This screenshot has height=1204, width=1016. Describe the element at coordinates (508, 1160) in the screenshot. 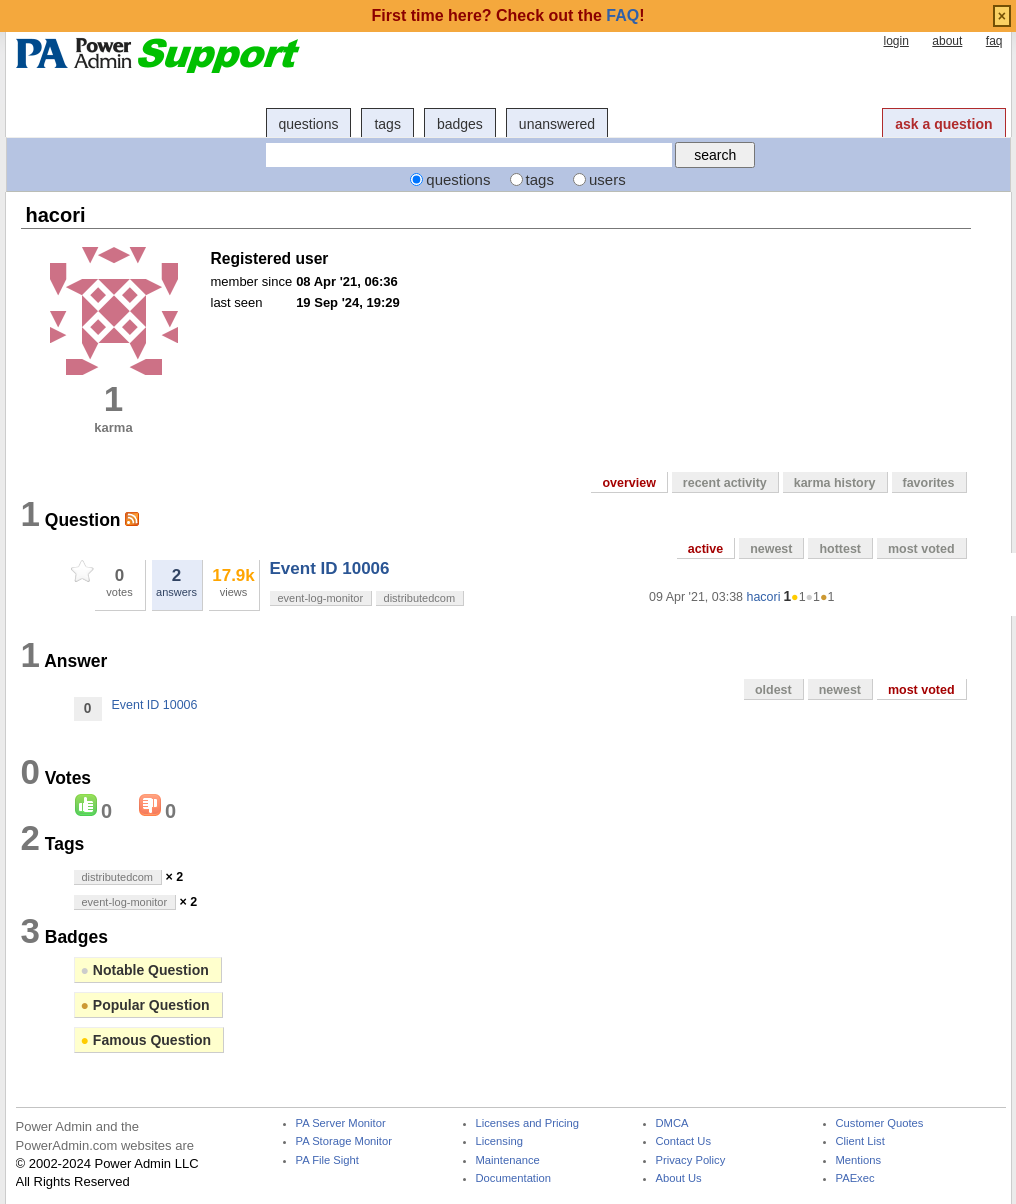

I see `Maintenance` at that location.